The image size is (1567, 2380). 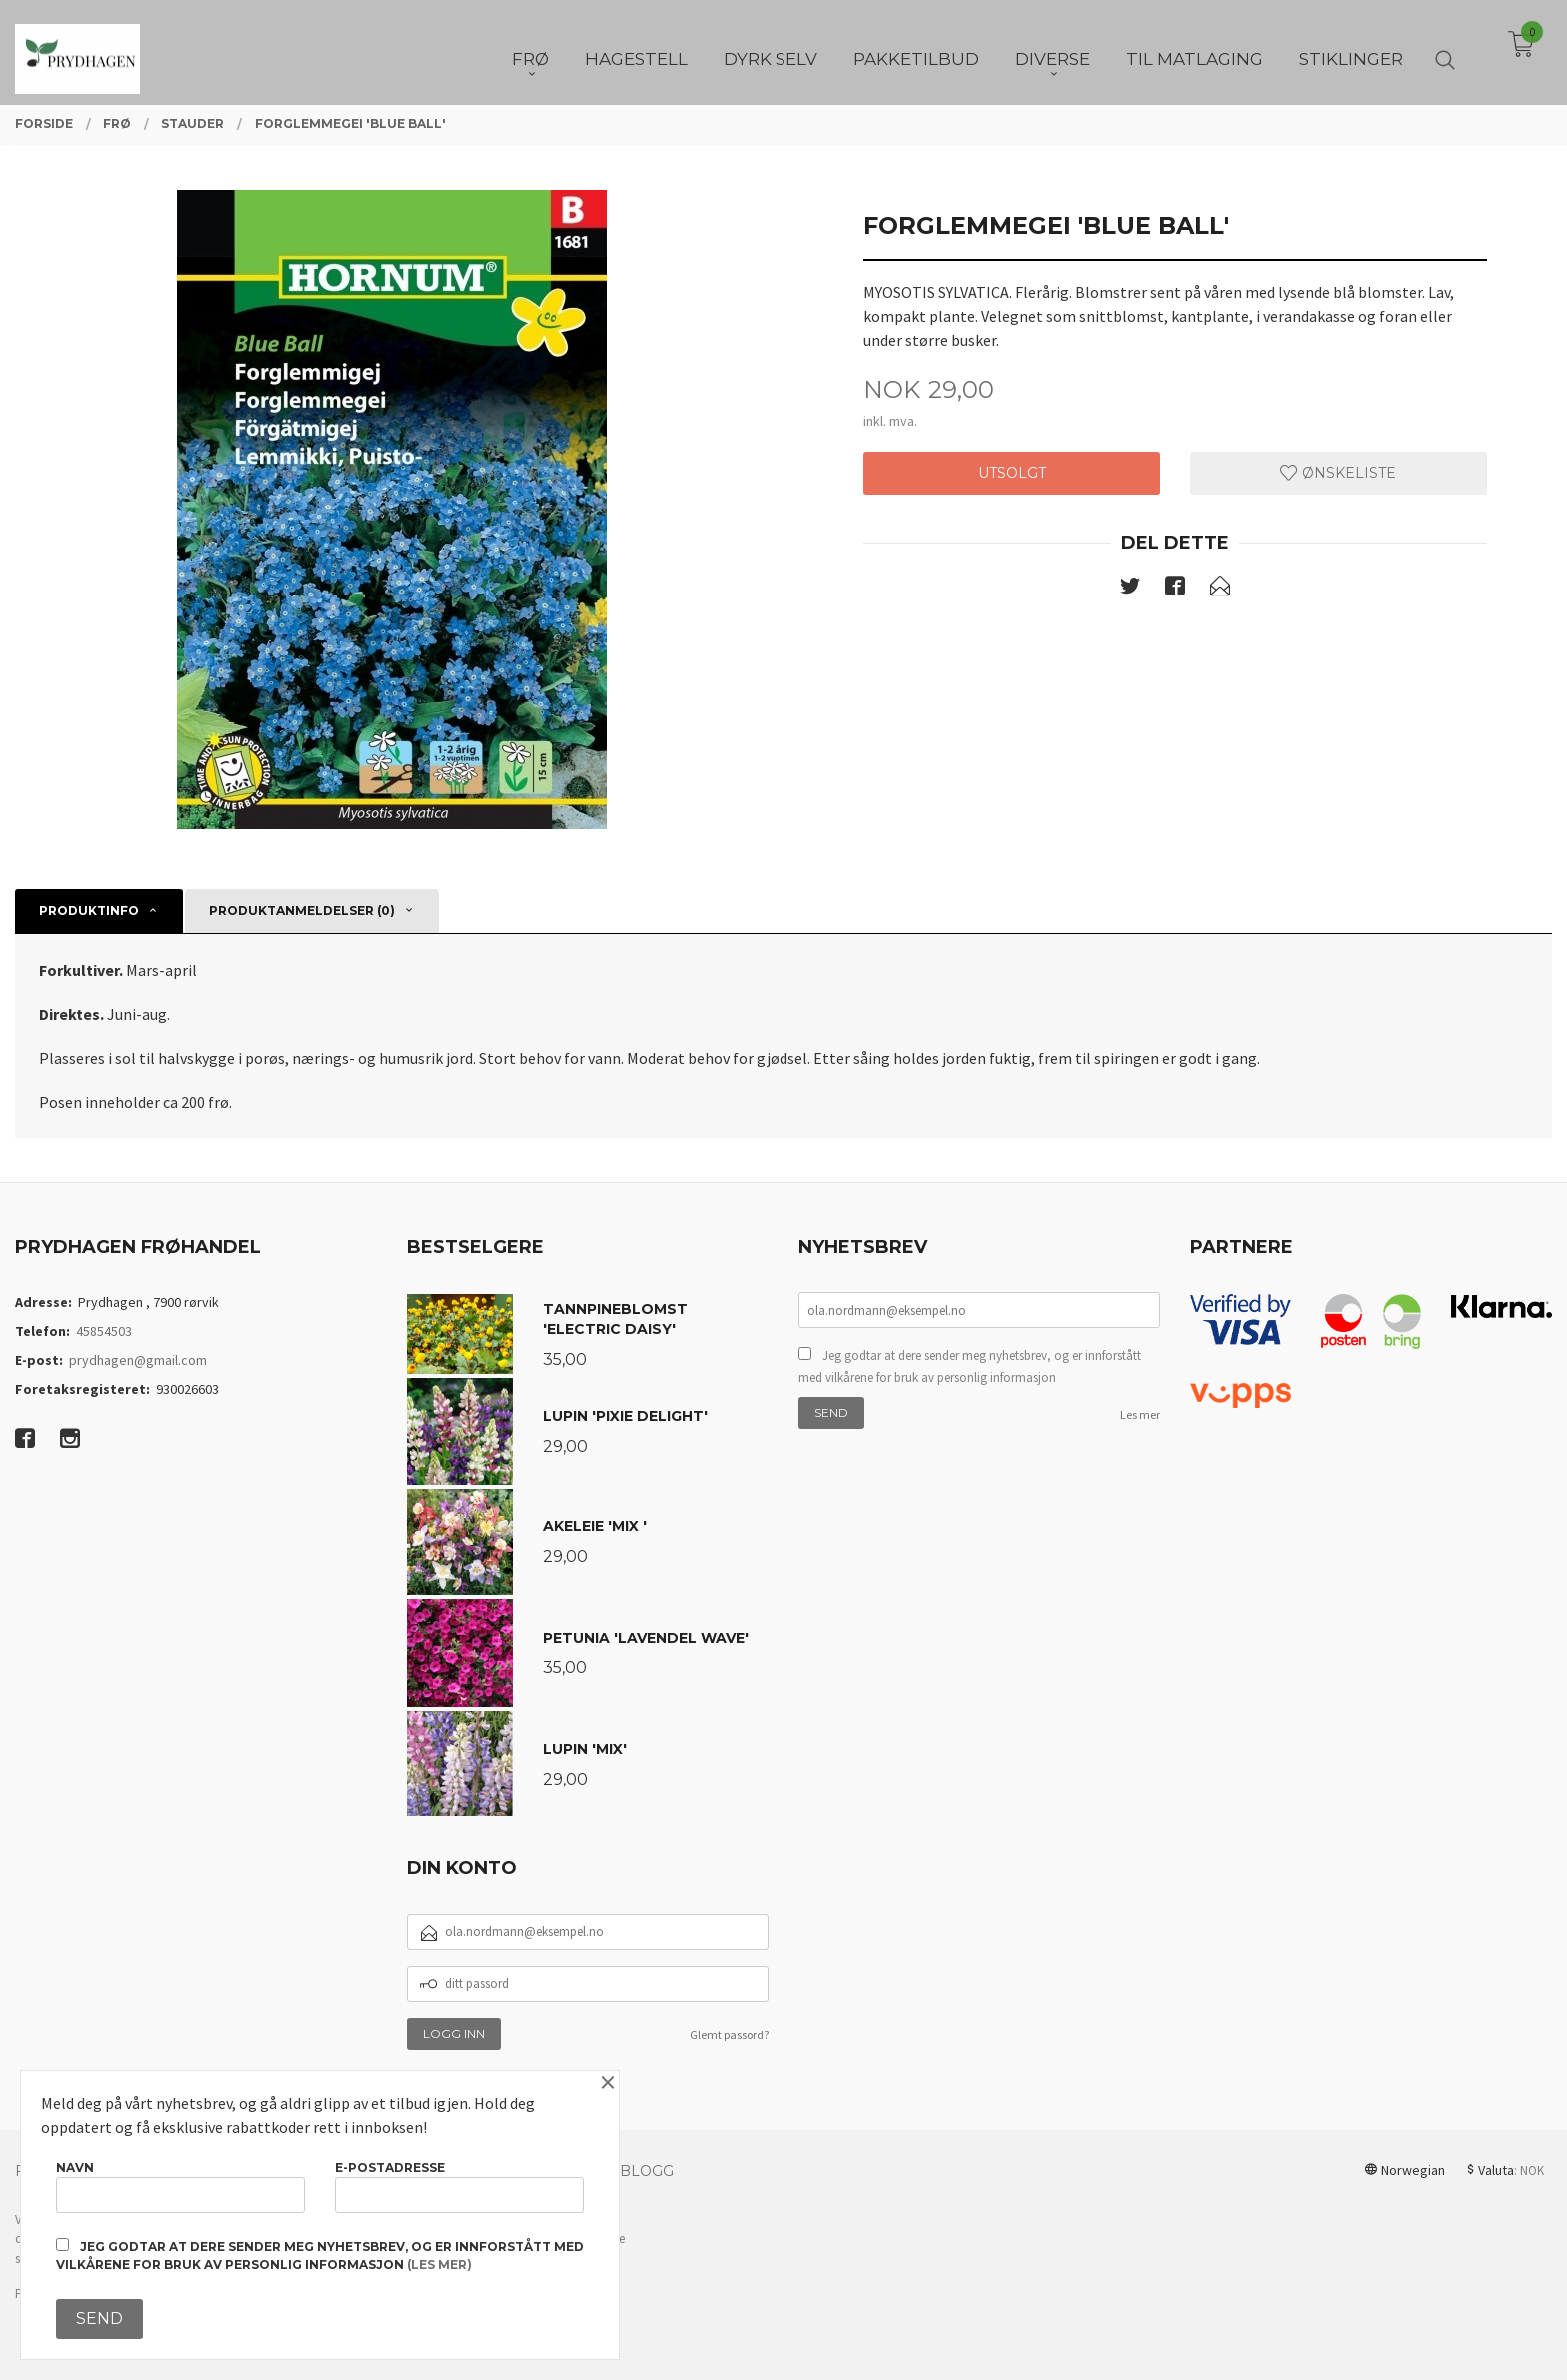 What do you see at coordinates (180, 2186) in the screenshot?
I see `Navn` at bounding box center [180, 2186].